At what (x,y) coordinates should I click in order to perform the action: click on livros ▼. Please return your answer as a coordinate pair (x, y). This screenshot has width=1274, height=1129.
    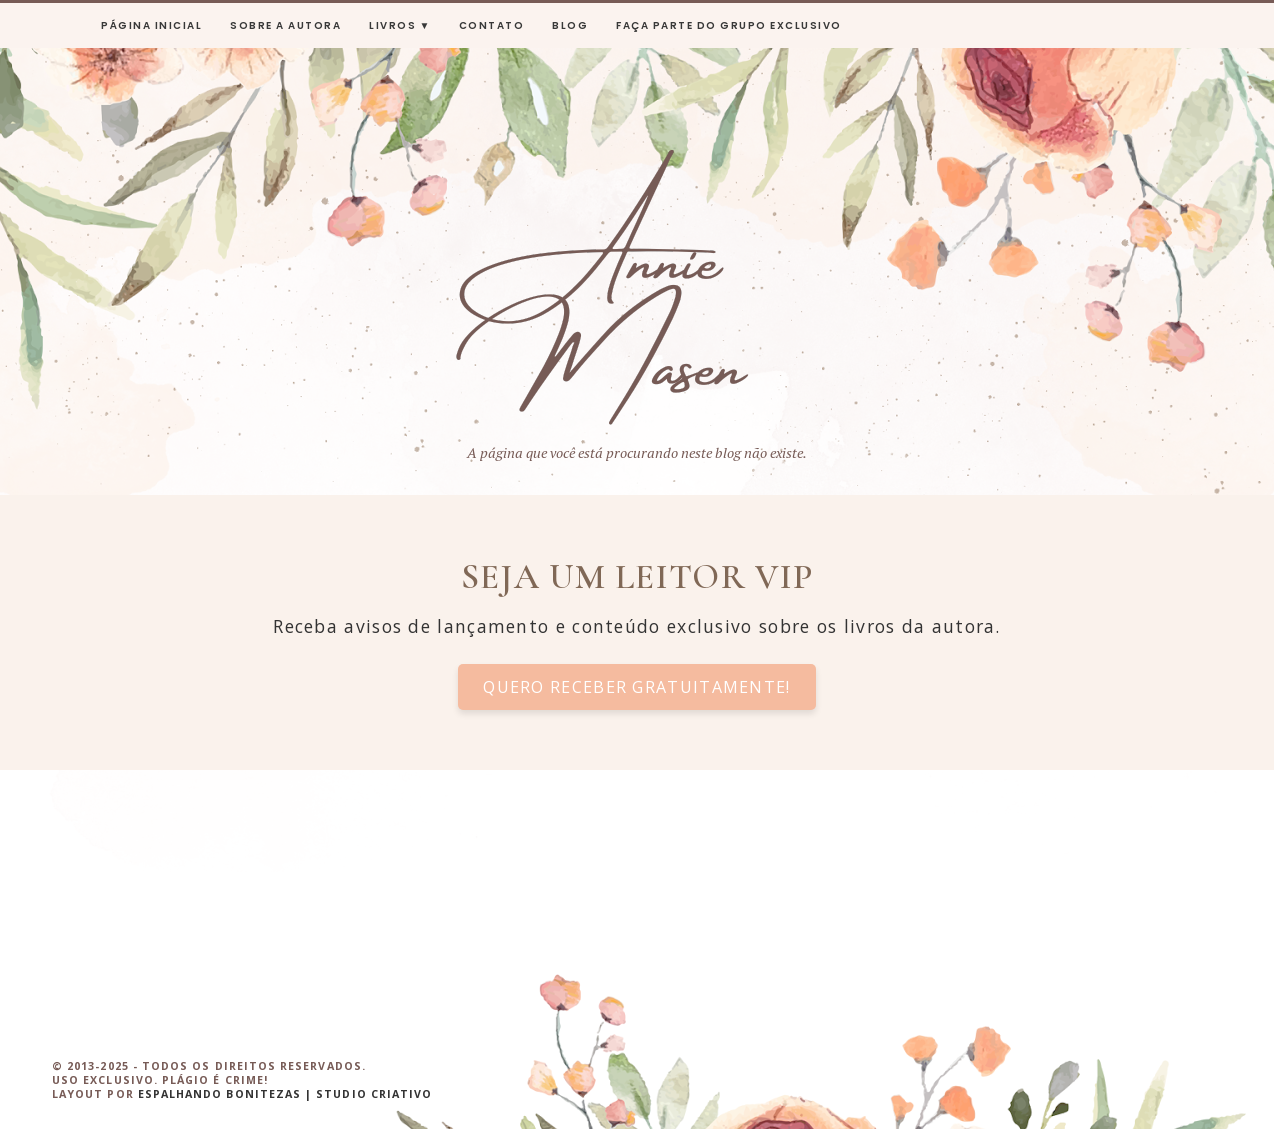
    Looking at the image, I should click on (400, 25).